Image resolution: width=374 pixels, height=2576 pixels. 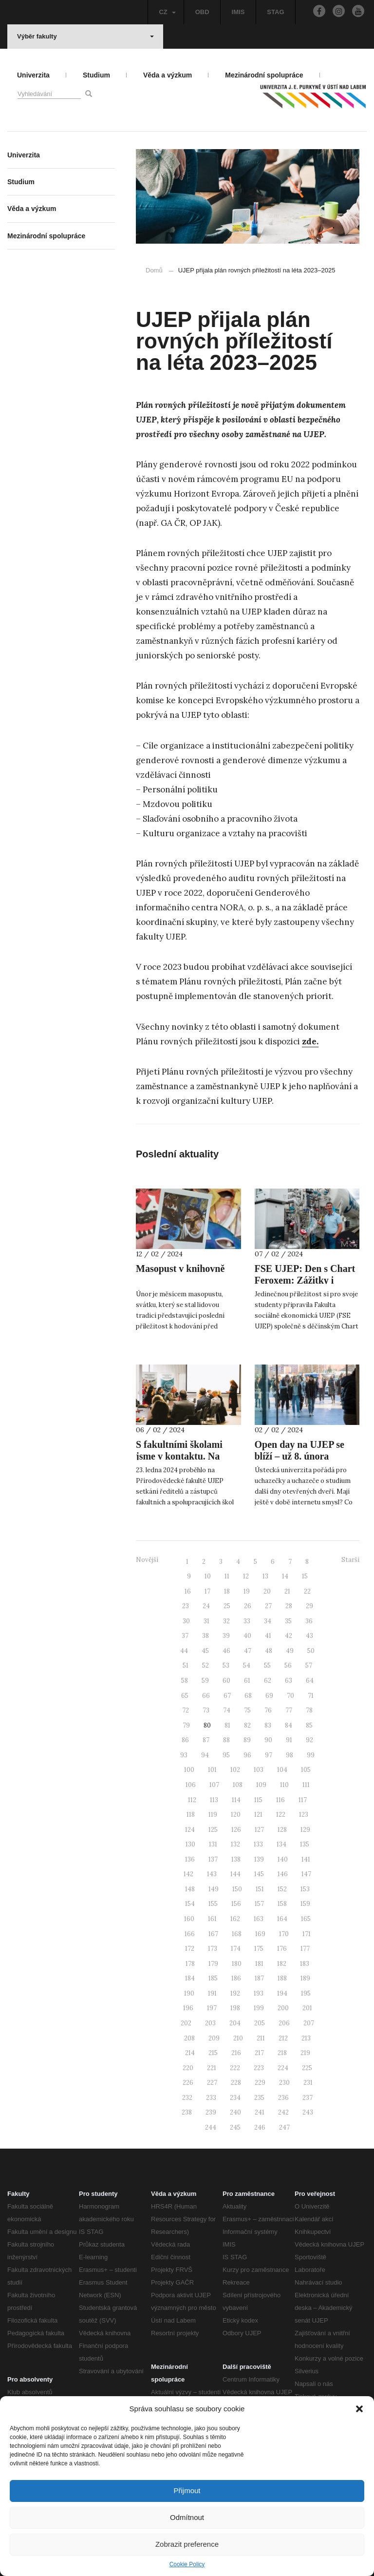 I want to click on 83, so click(x=267, y=1725).